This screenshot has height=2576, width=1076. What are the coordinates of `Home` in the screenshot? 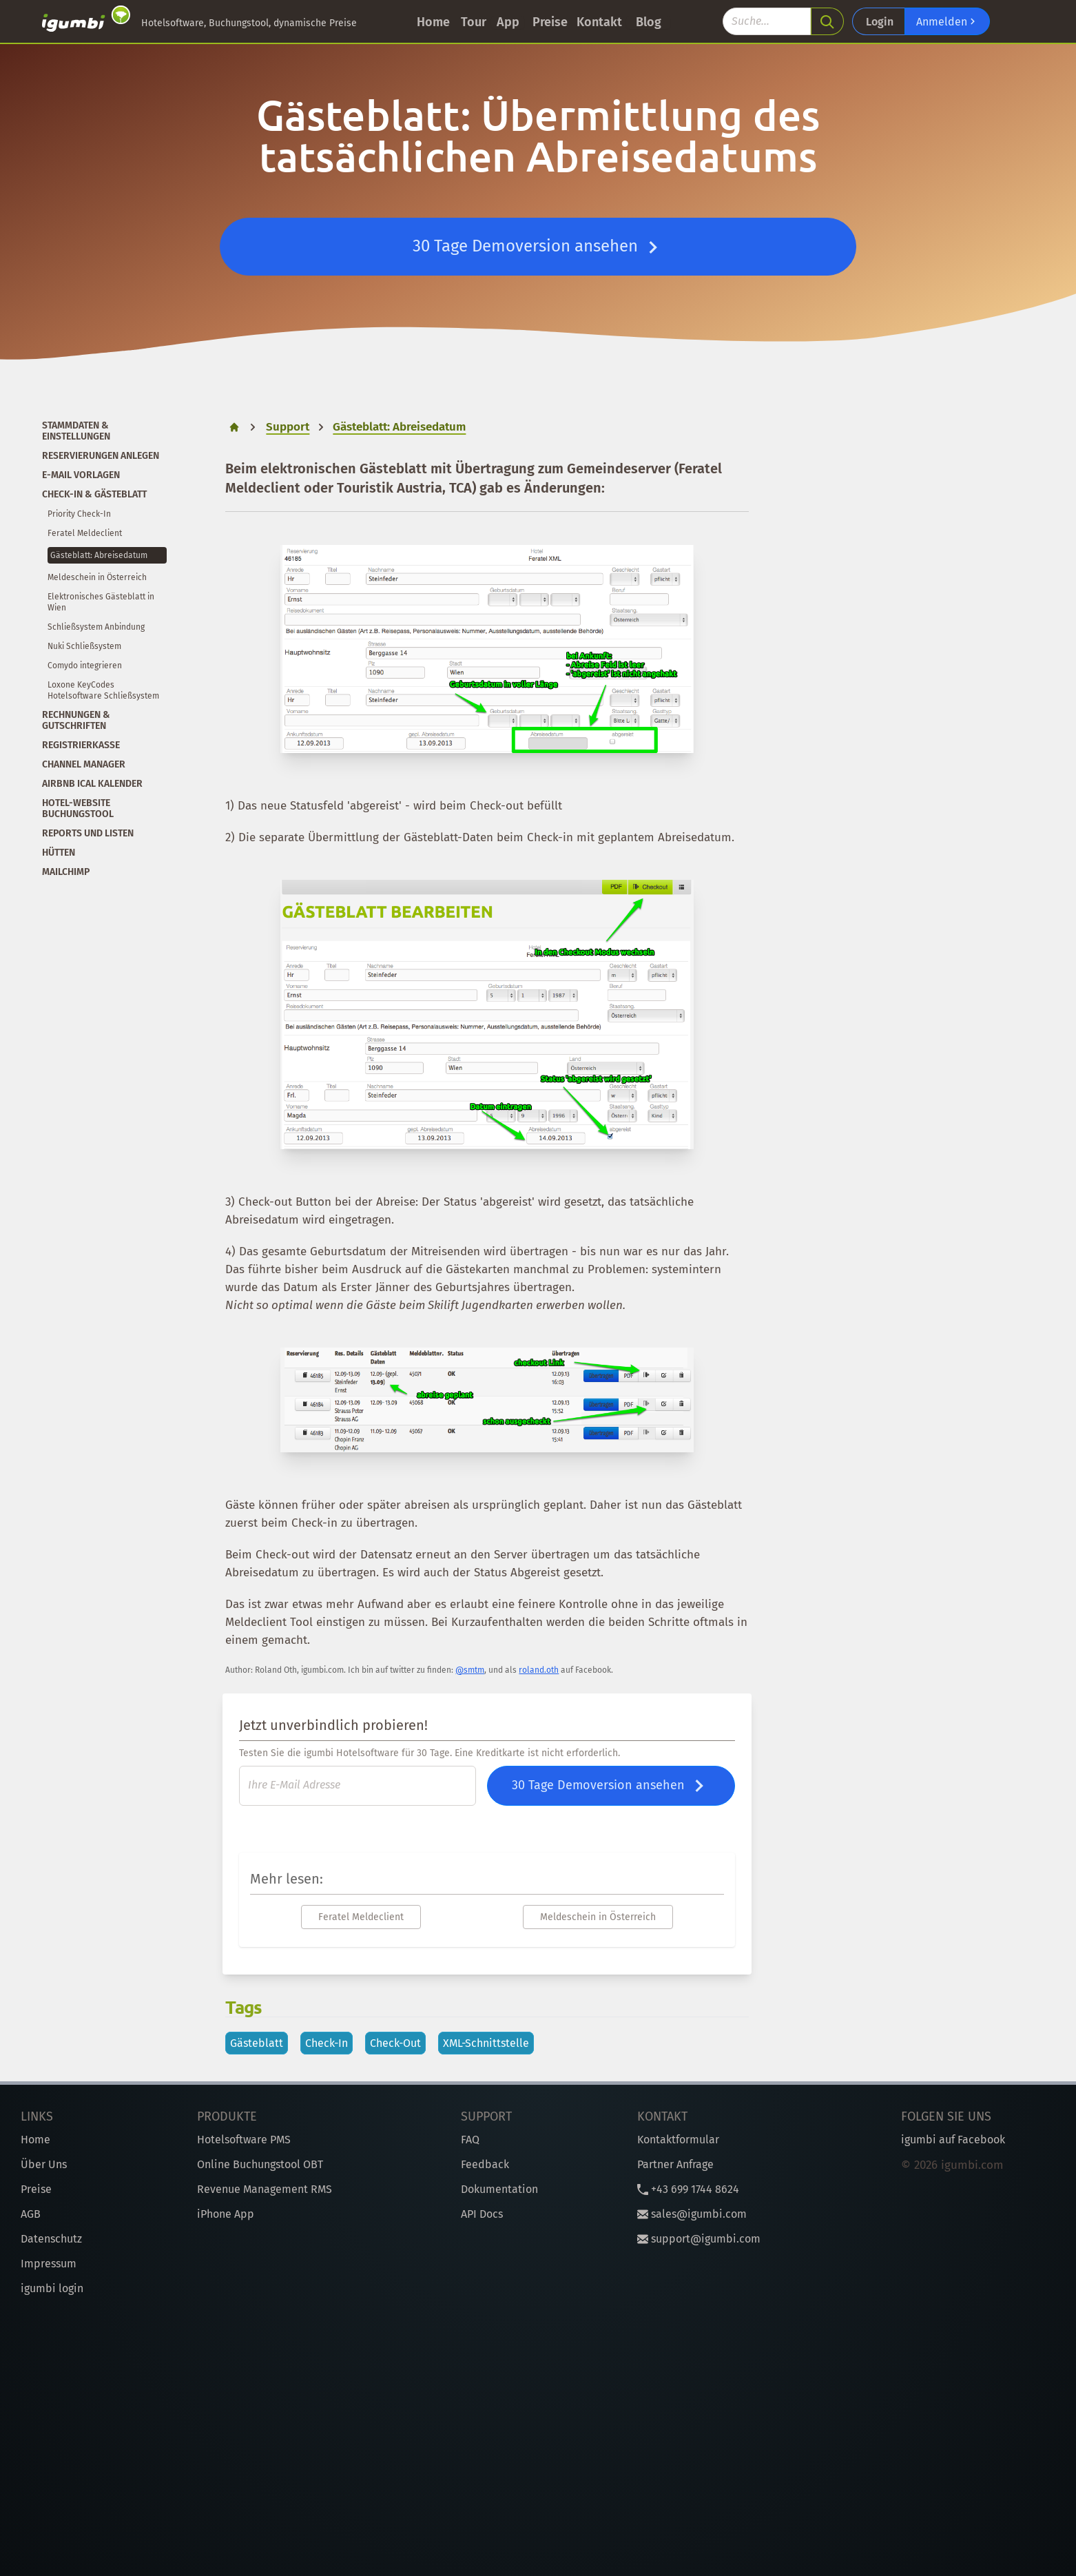 It's located at (433, 22).